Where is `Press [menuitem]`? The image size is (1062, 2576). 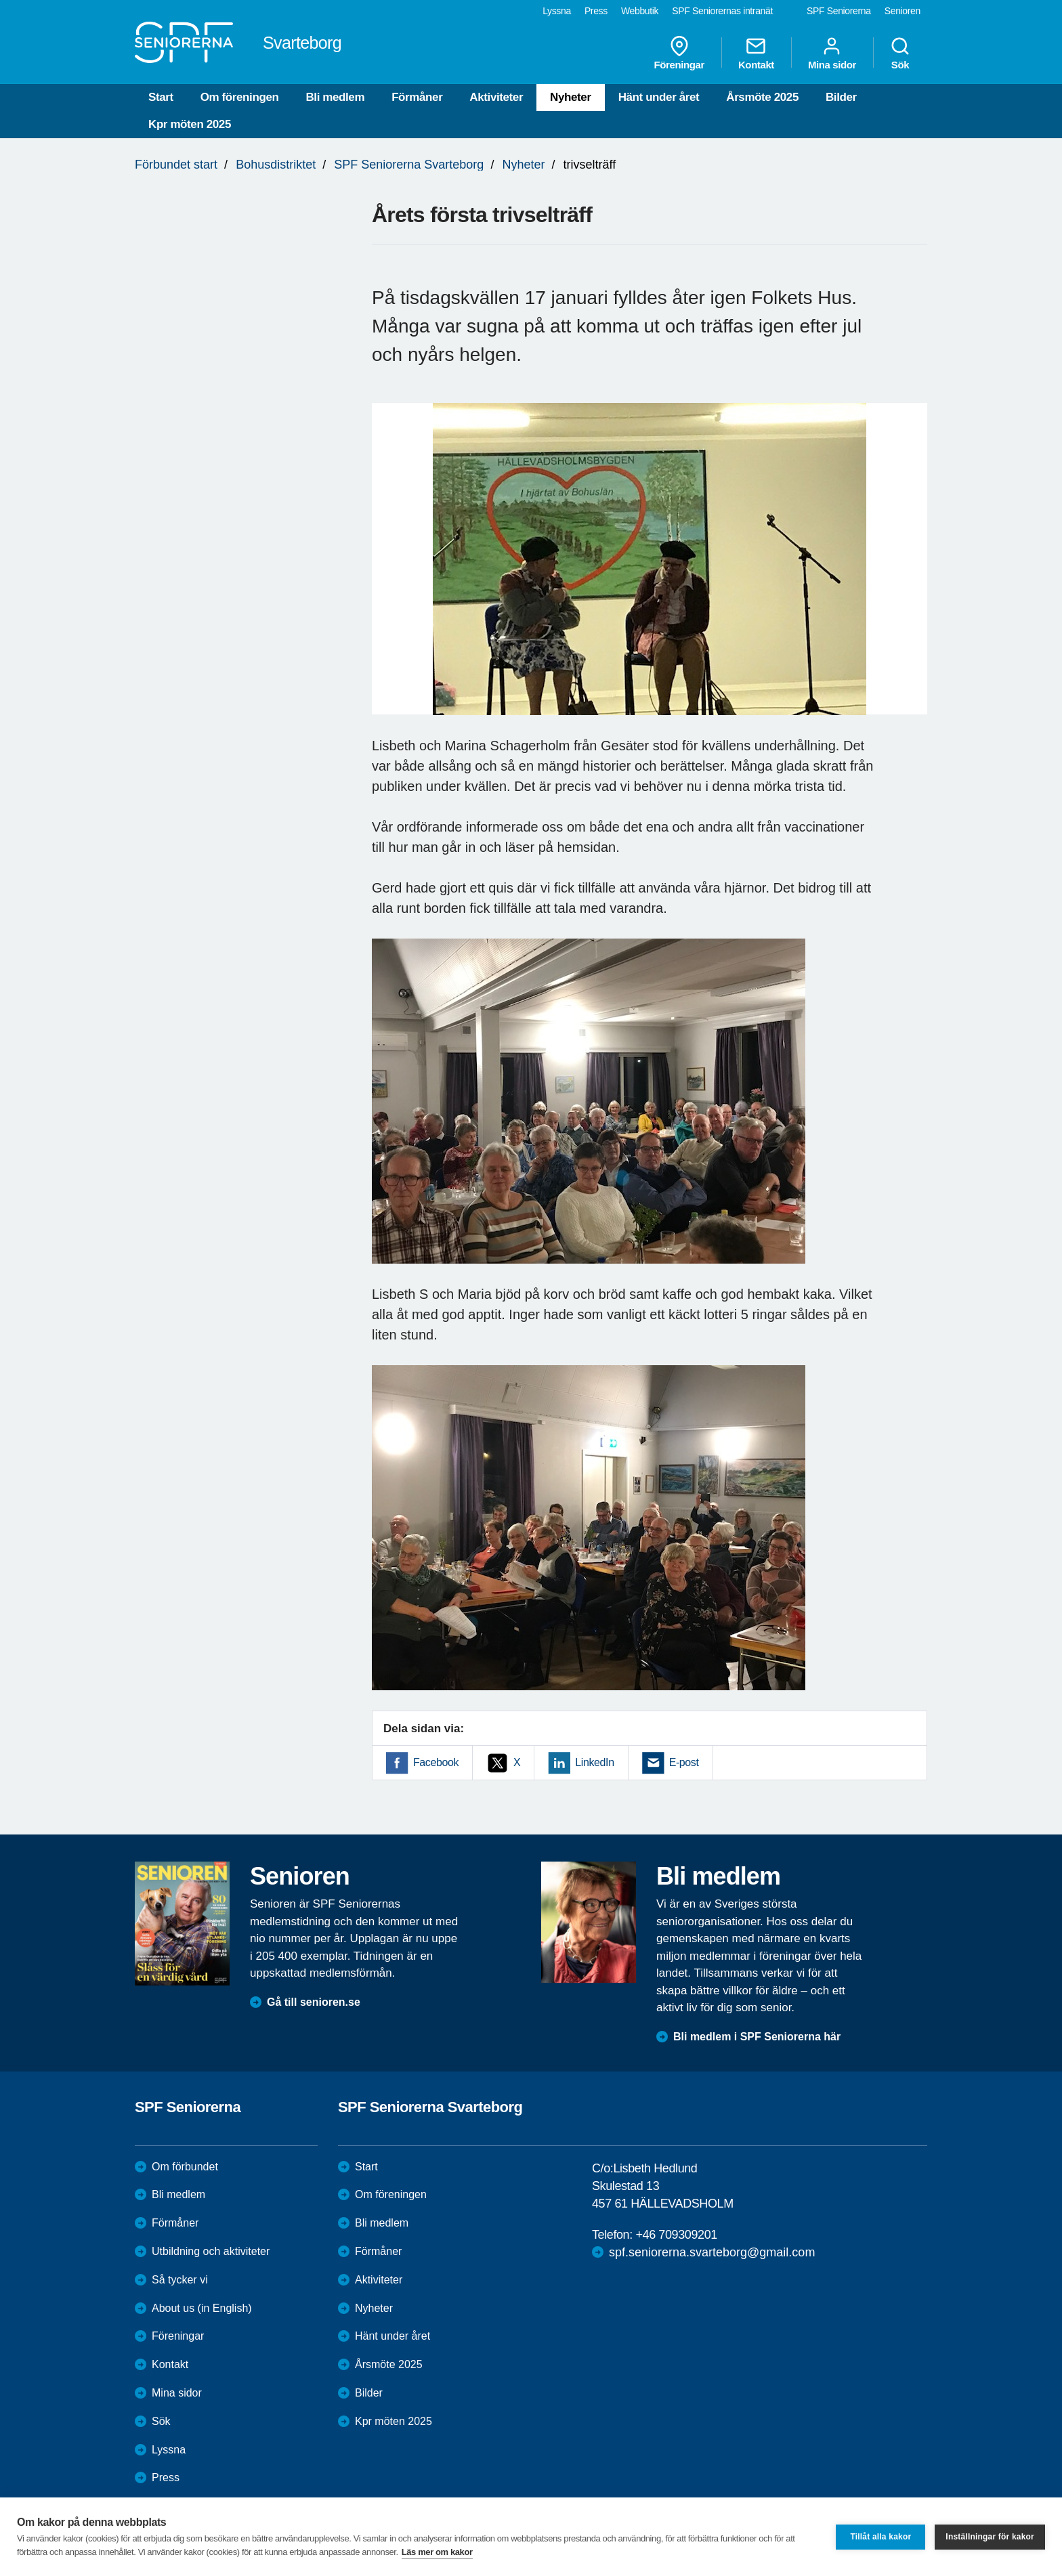 Press [menuitem] is located at coordinates (596, 10).